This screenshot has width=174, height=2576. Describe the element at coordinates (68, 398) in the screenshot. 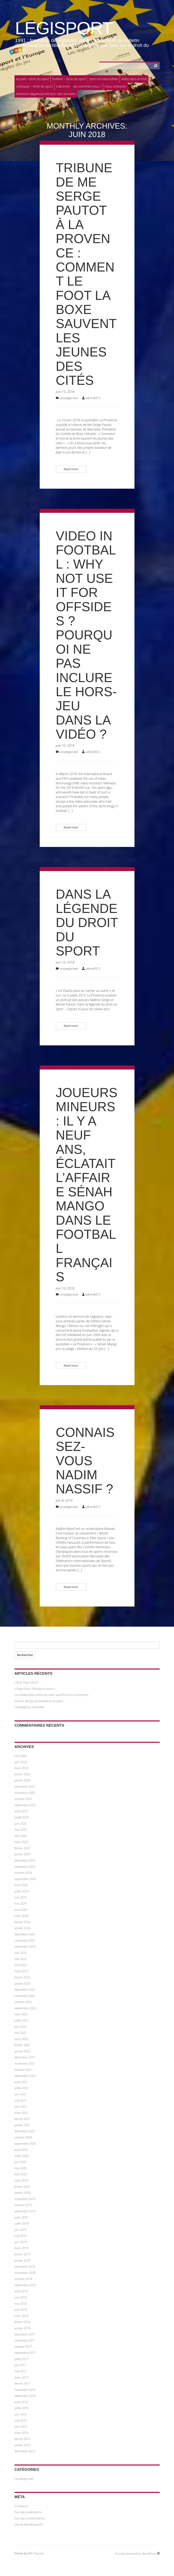

I see `Uncategorized` at that location.